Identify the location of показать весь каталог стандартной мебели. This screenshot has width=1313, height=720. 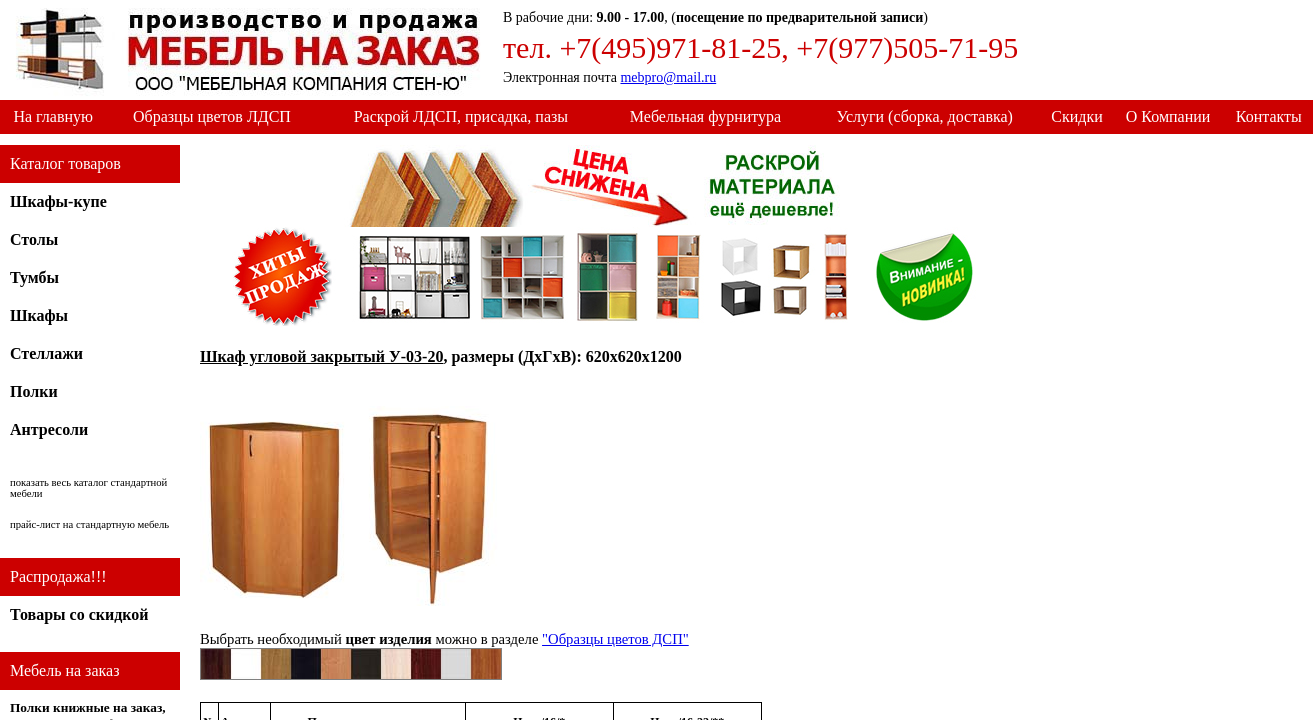
(88, 488).